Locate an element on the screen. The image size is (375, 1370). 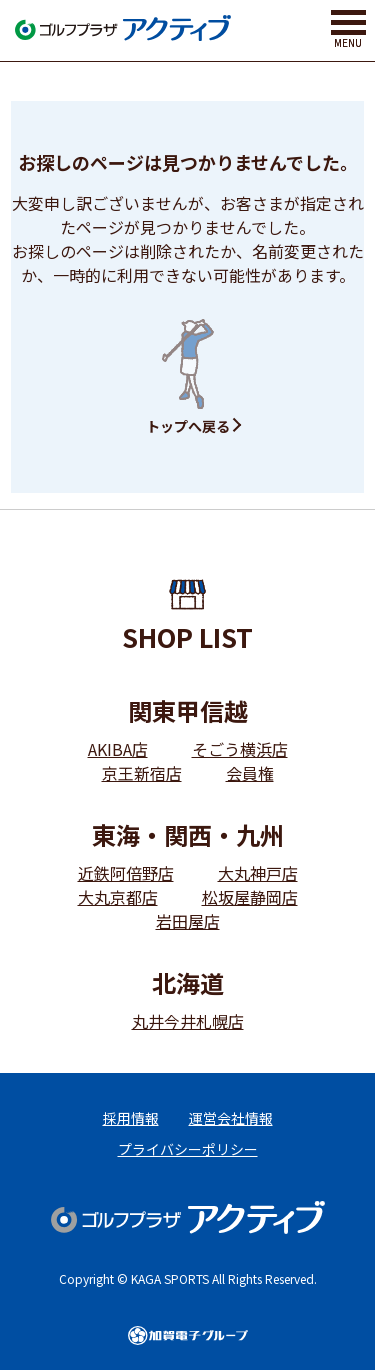
大丸神戸店 is located at coordinates (258, 873).